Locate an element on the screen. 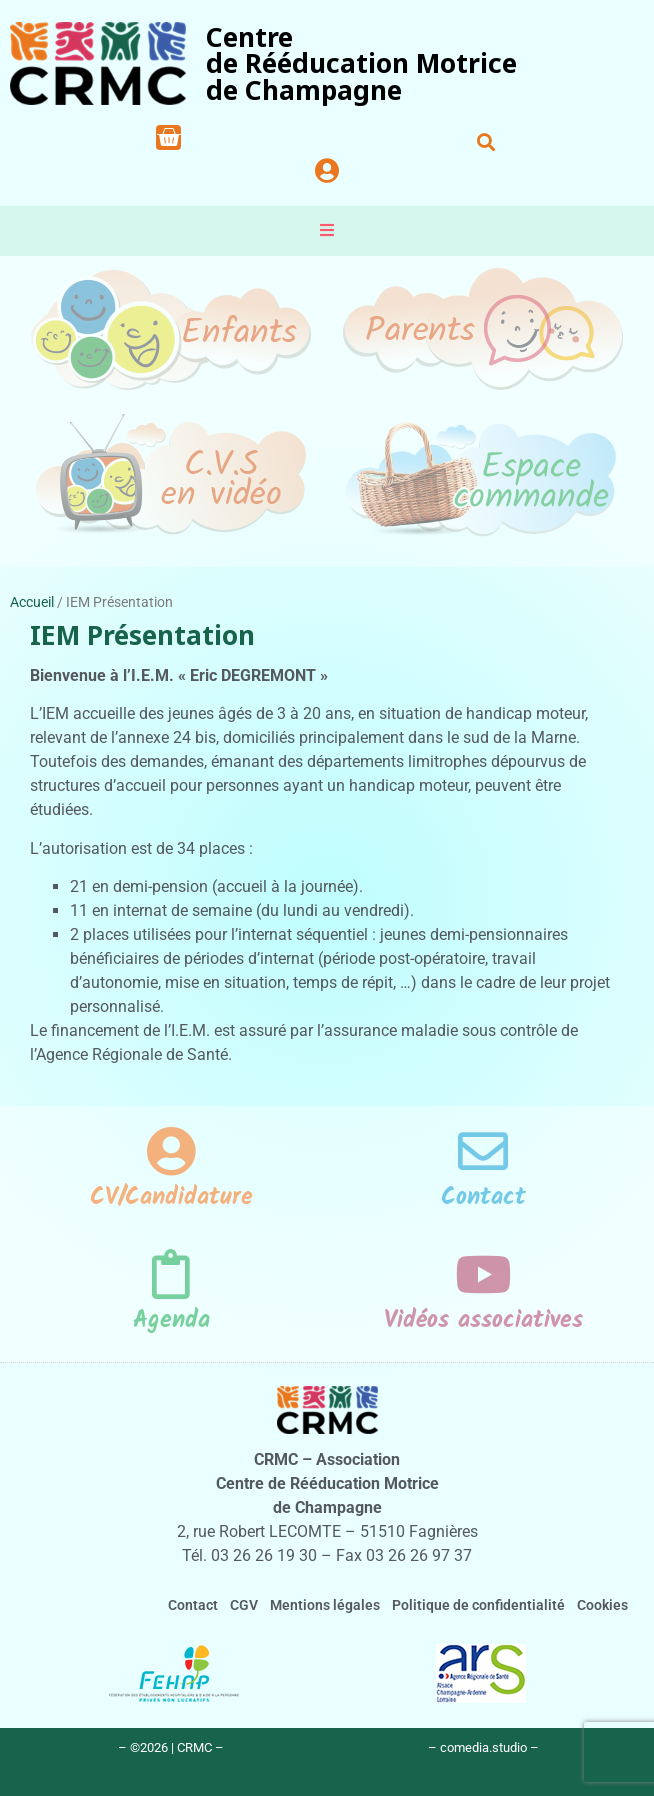  Agenda is located at coordinates (171, 1320).